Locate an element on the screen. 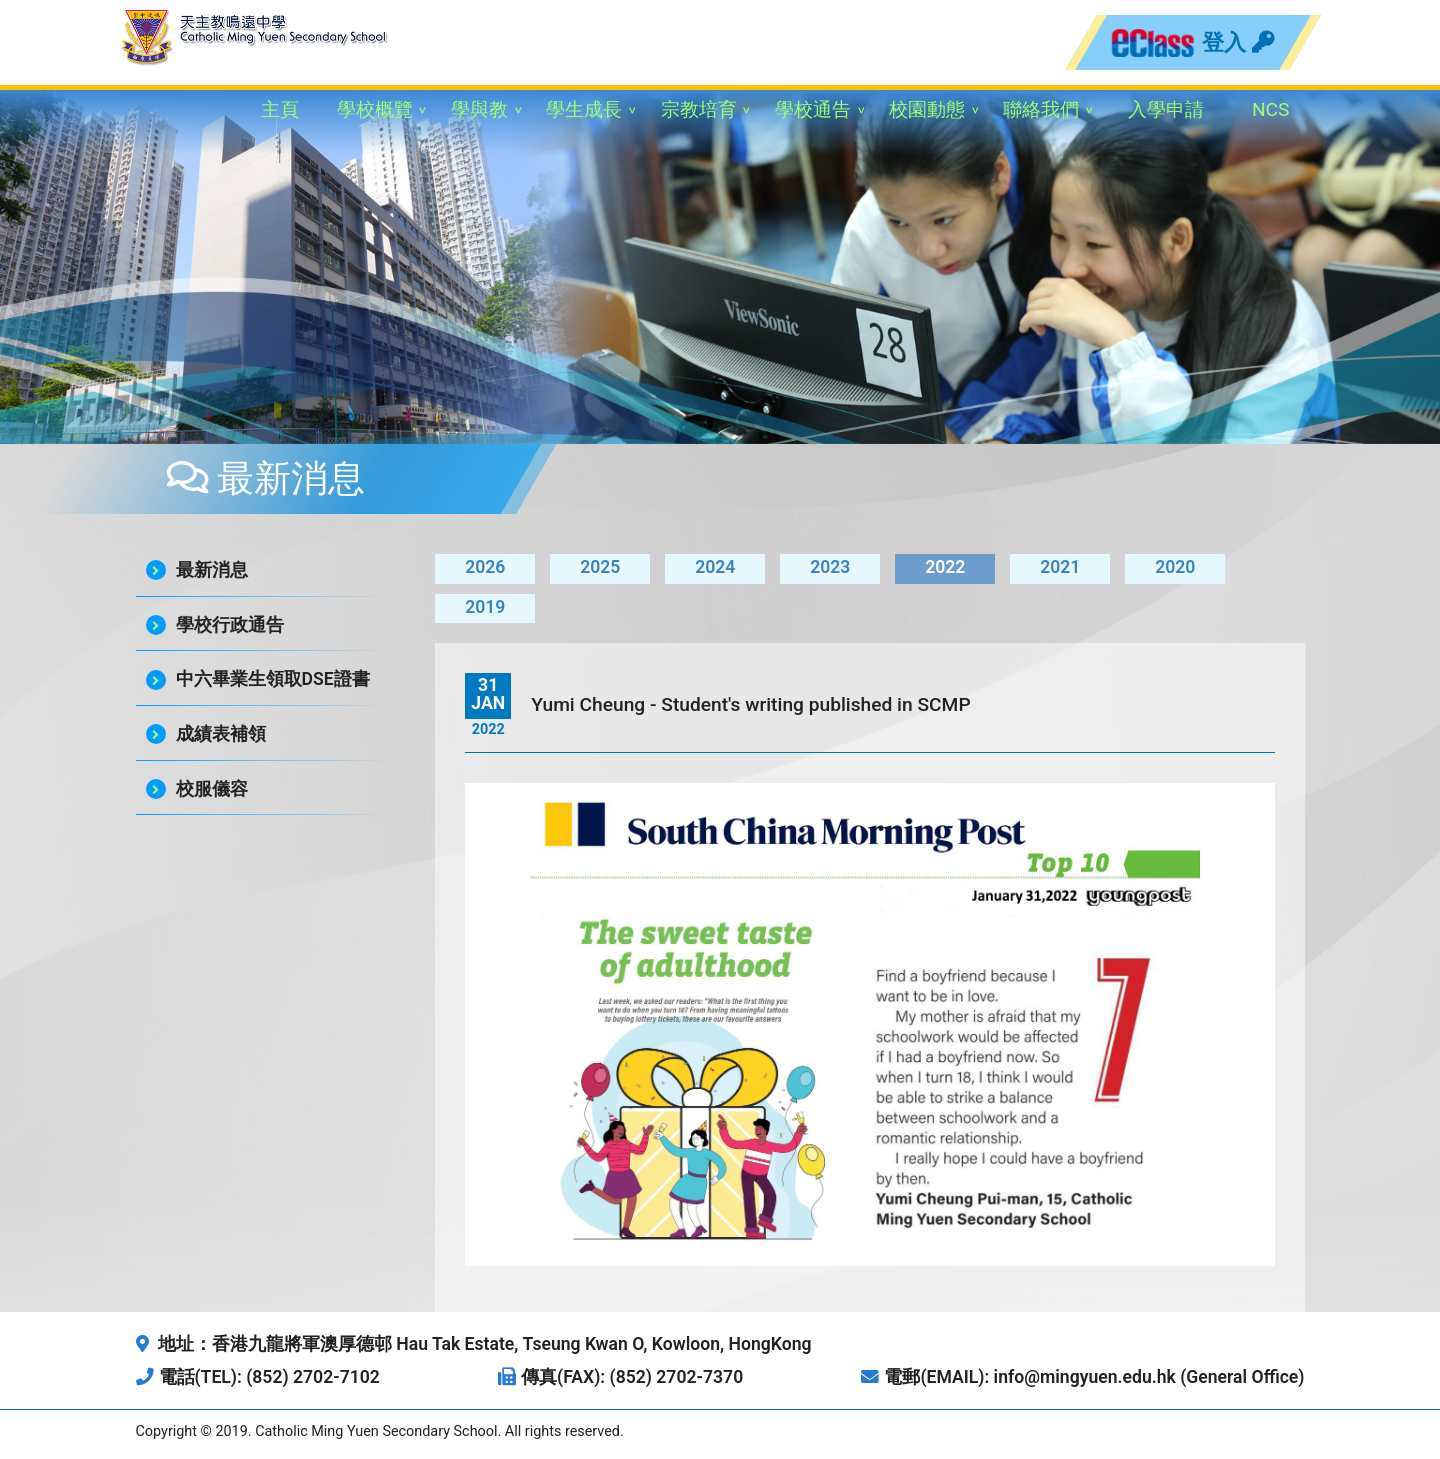 This screenshot has height=1459, width=1440. 學校行政通告 is located at coordinates (230, 625).